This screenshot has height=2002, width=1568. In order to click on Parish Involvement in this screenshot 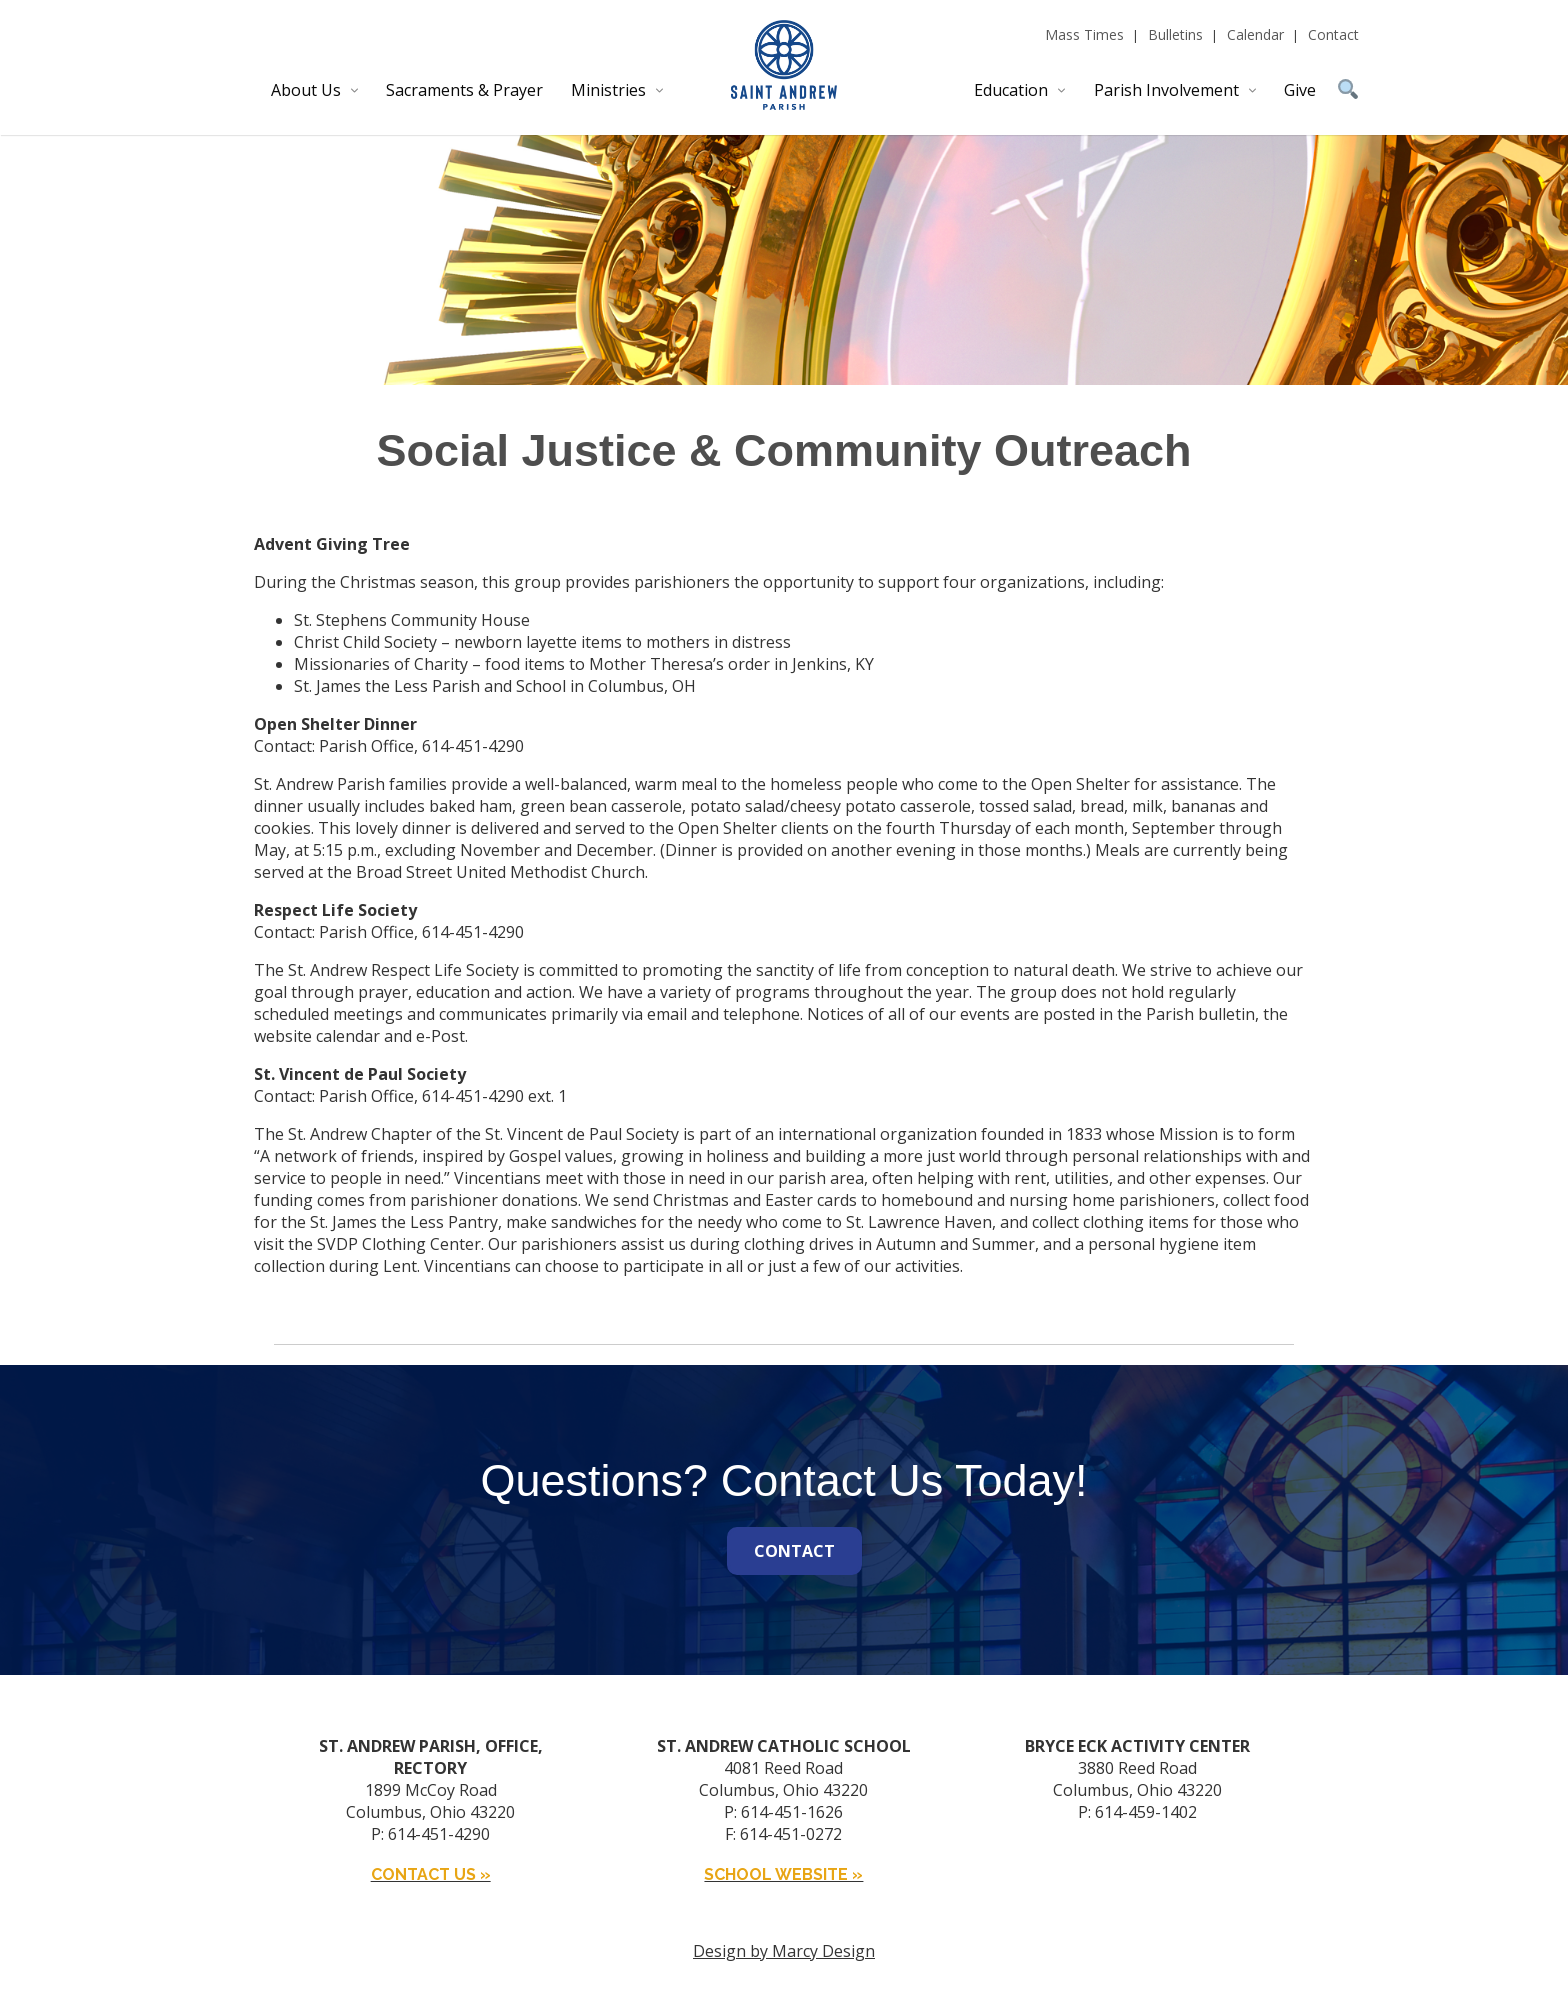, I will do `click(1166, 90)`.